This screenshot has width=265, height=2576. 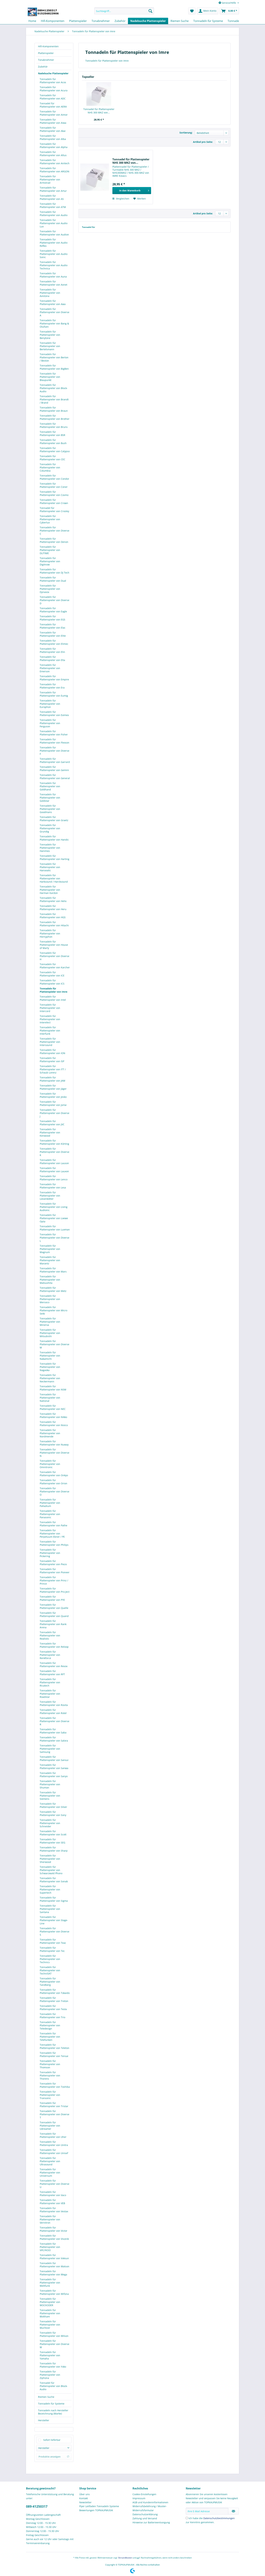 I want to click on Tonnadeln für Plattenspieler von VEB, so click(x=52, y=2201).